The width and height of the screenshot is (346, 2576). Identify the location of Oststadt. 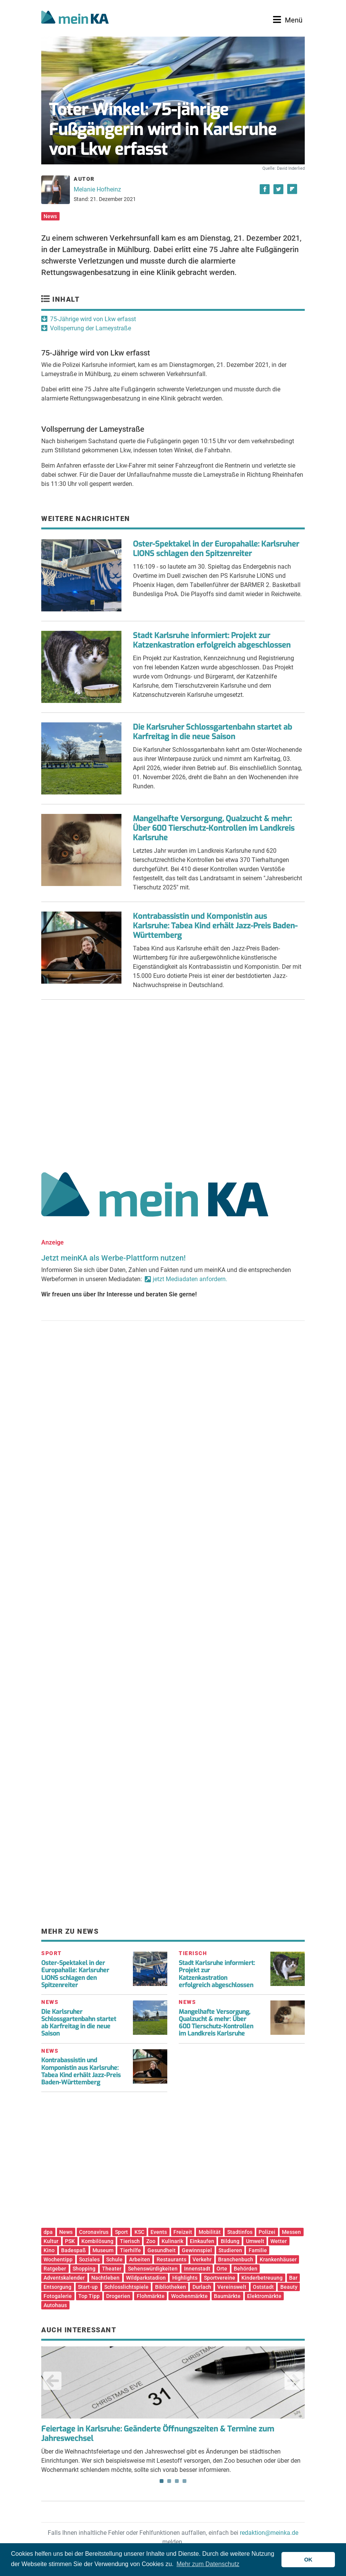
(263, 2287).